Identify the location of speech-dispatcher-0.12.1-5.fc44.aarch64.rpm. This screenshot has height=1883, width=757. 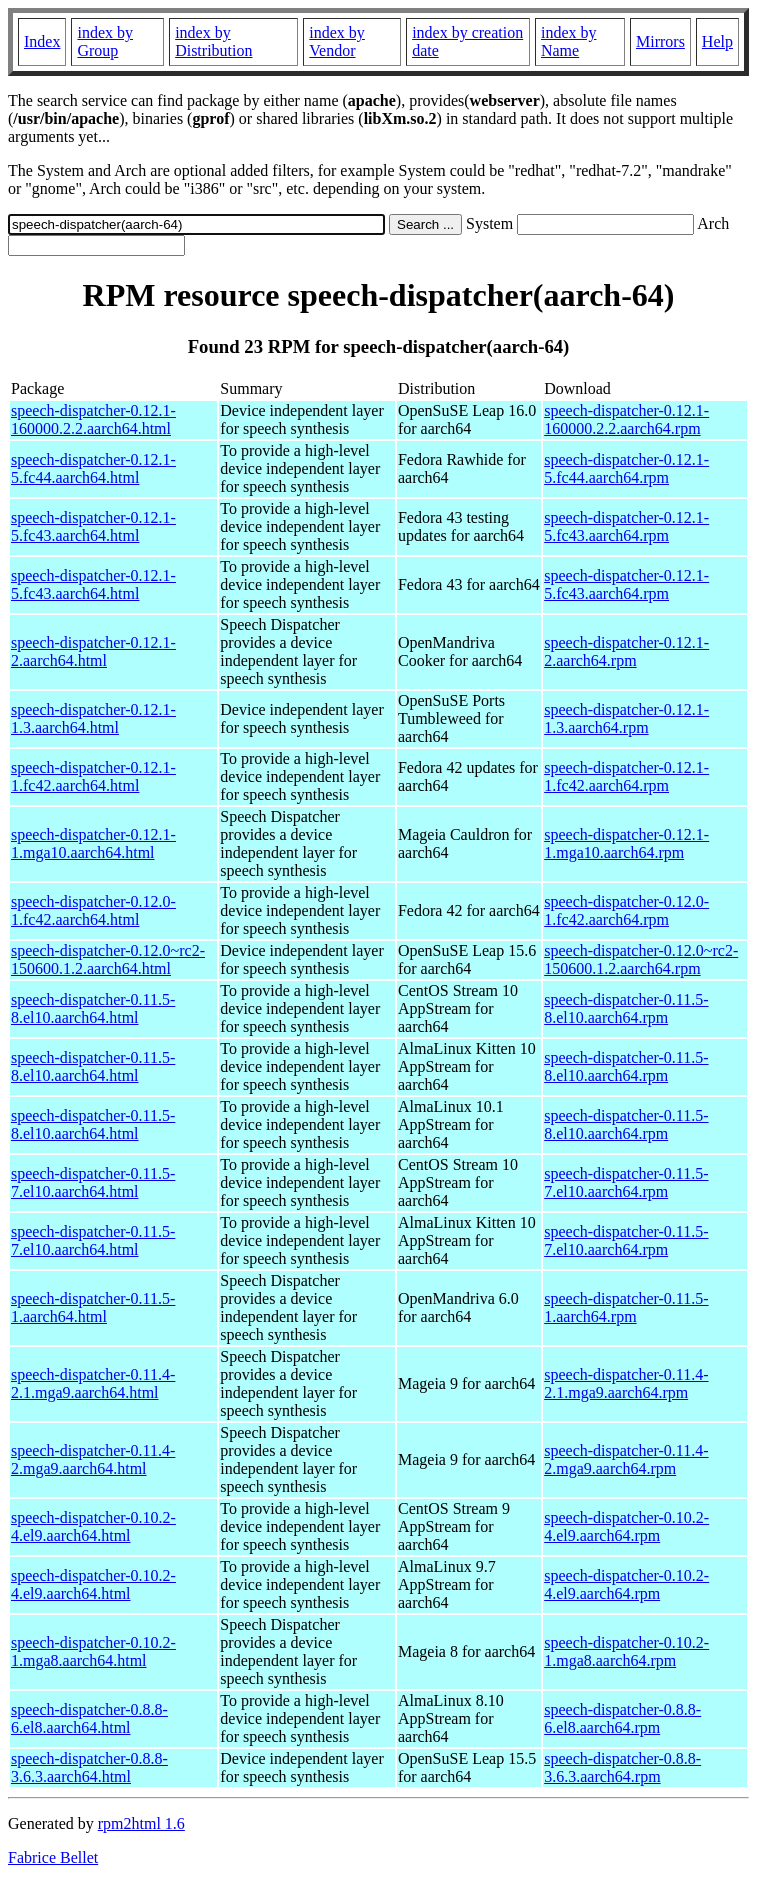
(626, 468).